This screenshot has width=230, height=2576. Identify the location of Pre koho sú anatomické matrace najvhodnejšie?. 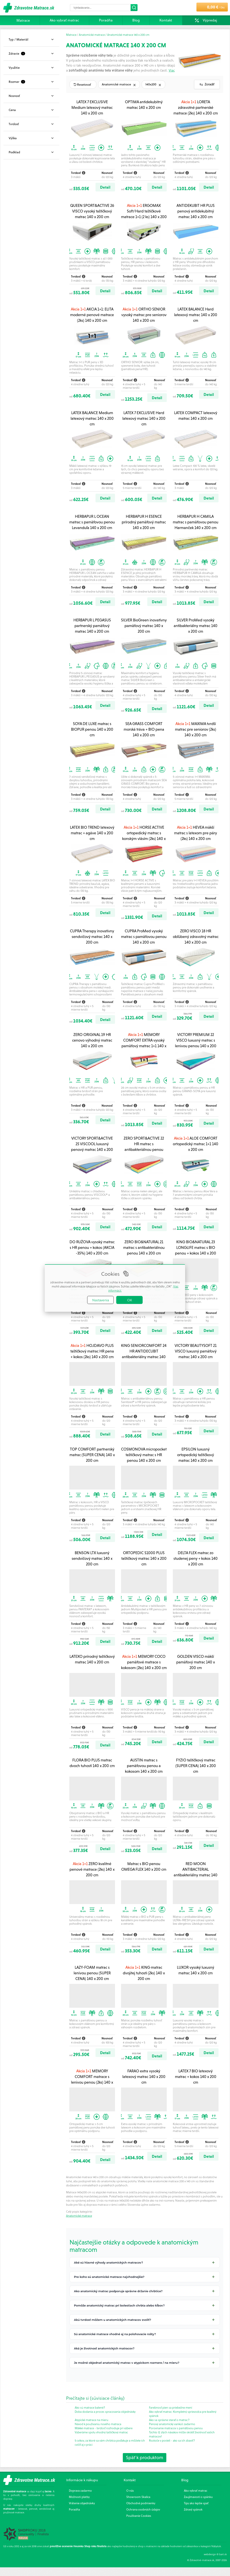
(144, 2277).